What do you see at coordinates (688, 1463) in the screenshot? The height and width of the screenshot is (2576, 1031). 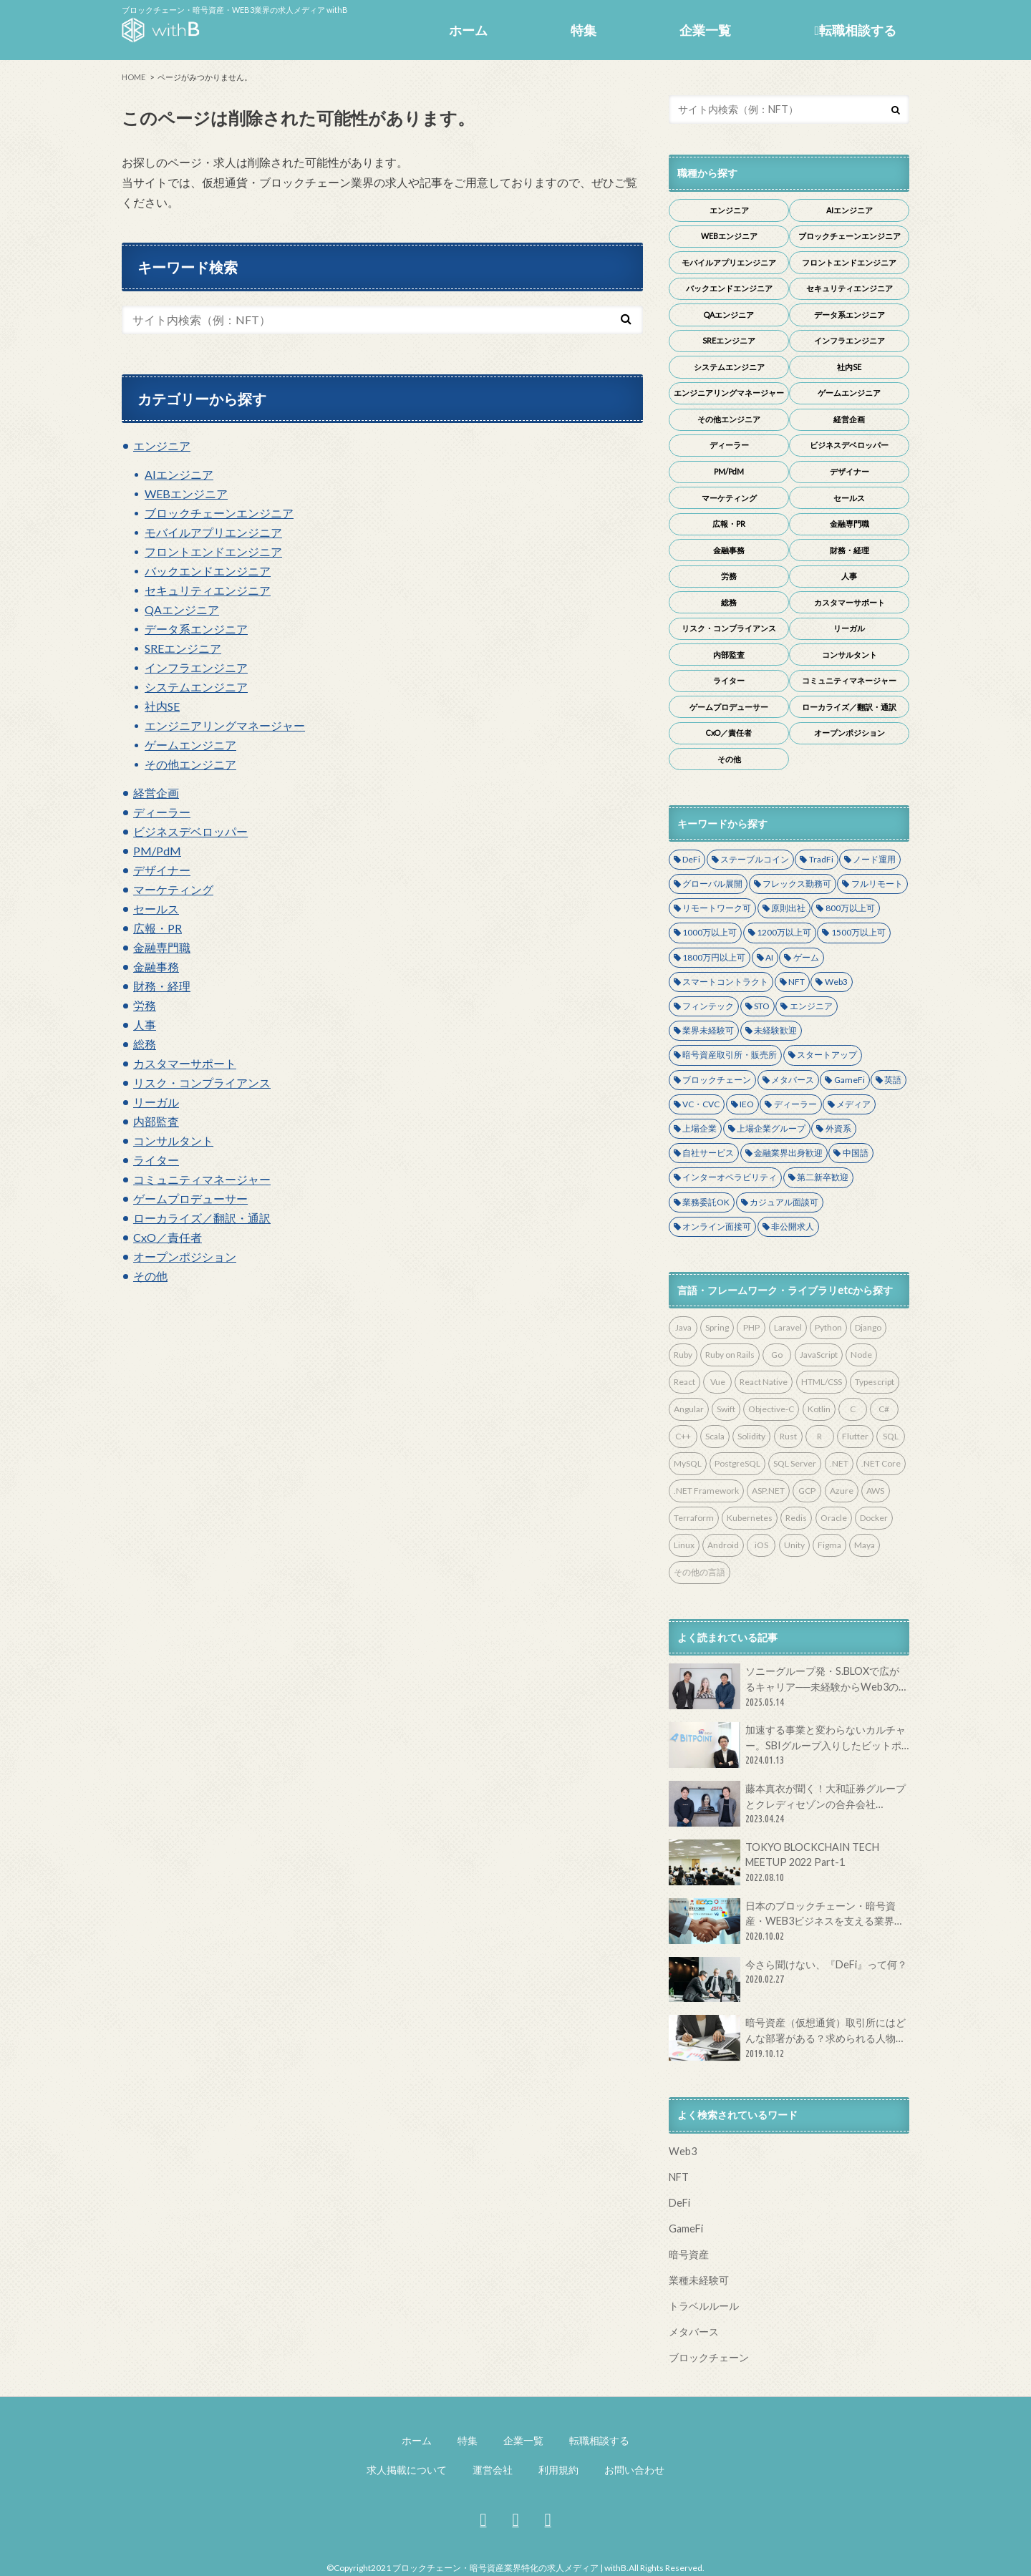 I see `MySQL` at bounding box center [688, 1463].